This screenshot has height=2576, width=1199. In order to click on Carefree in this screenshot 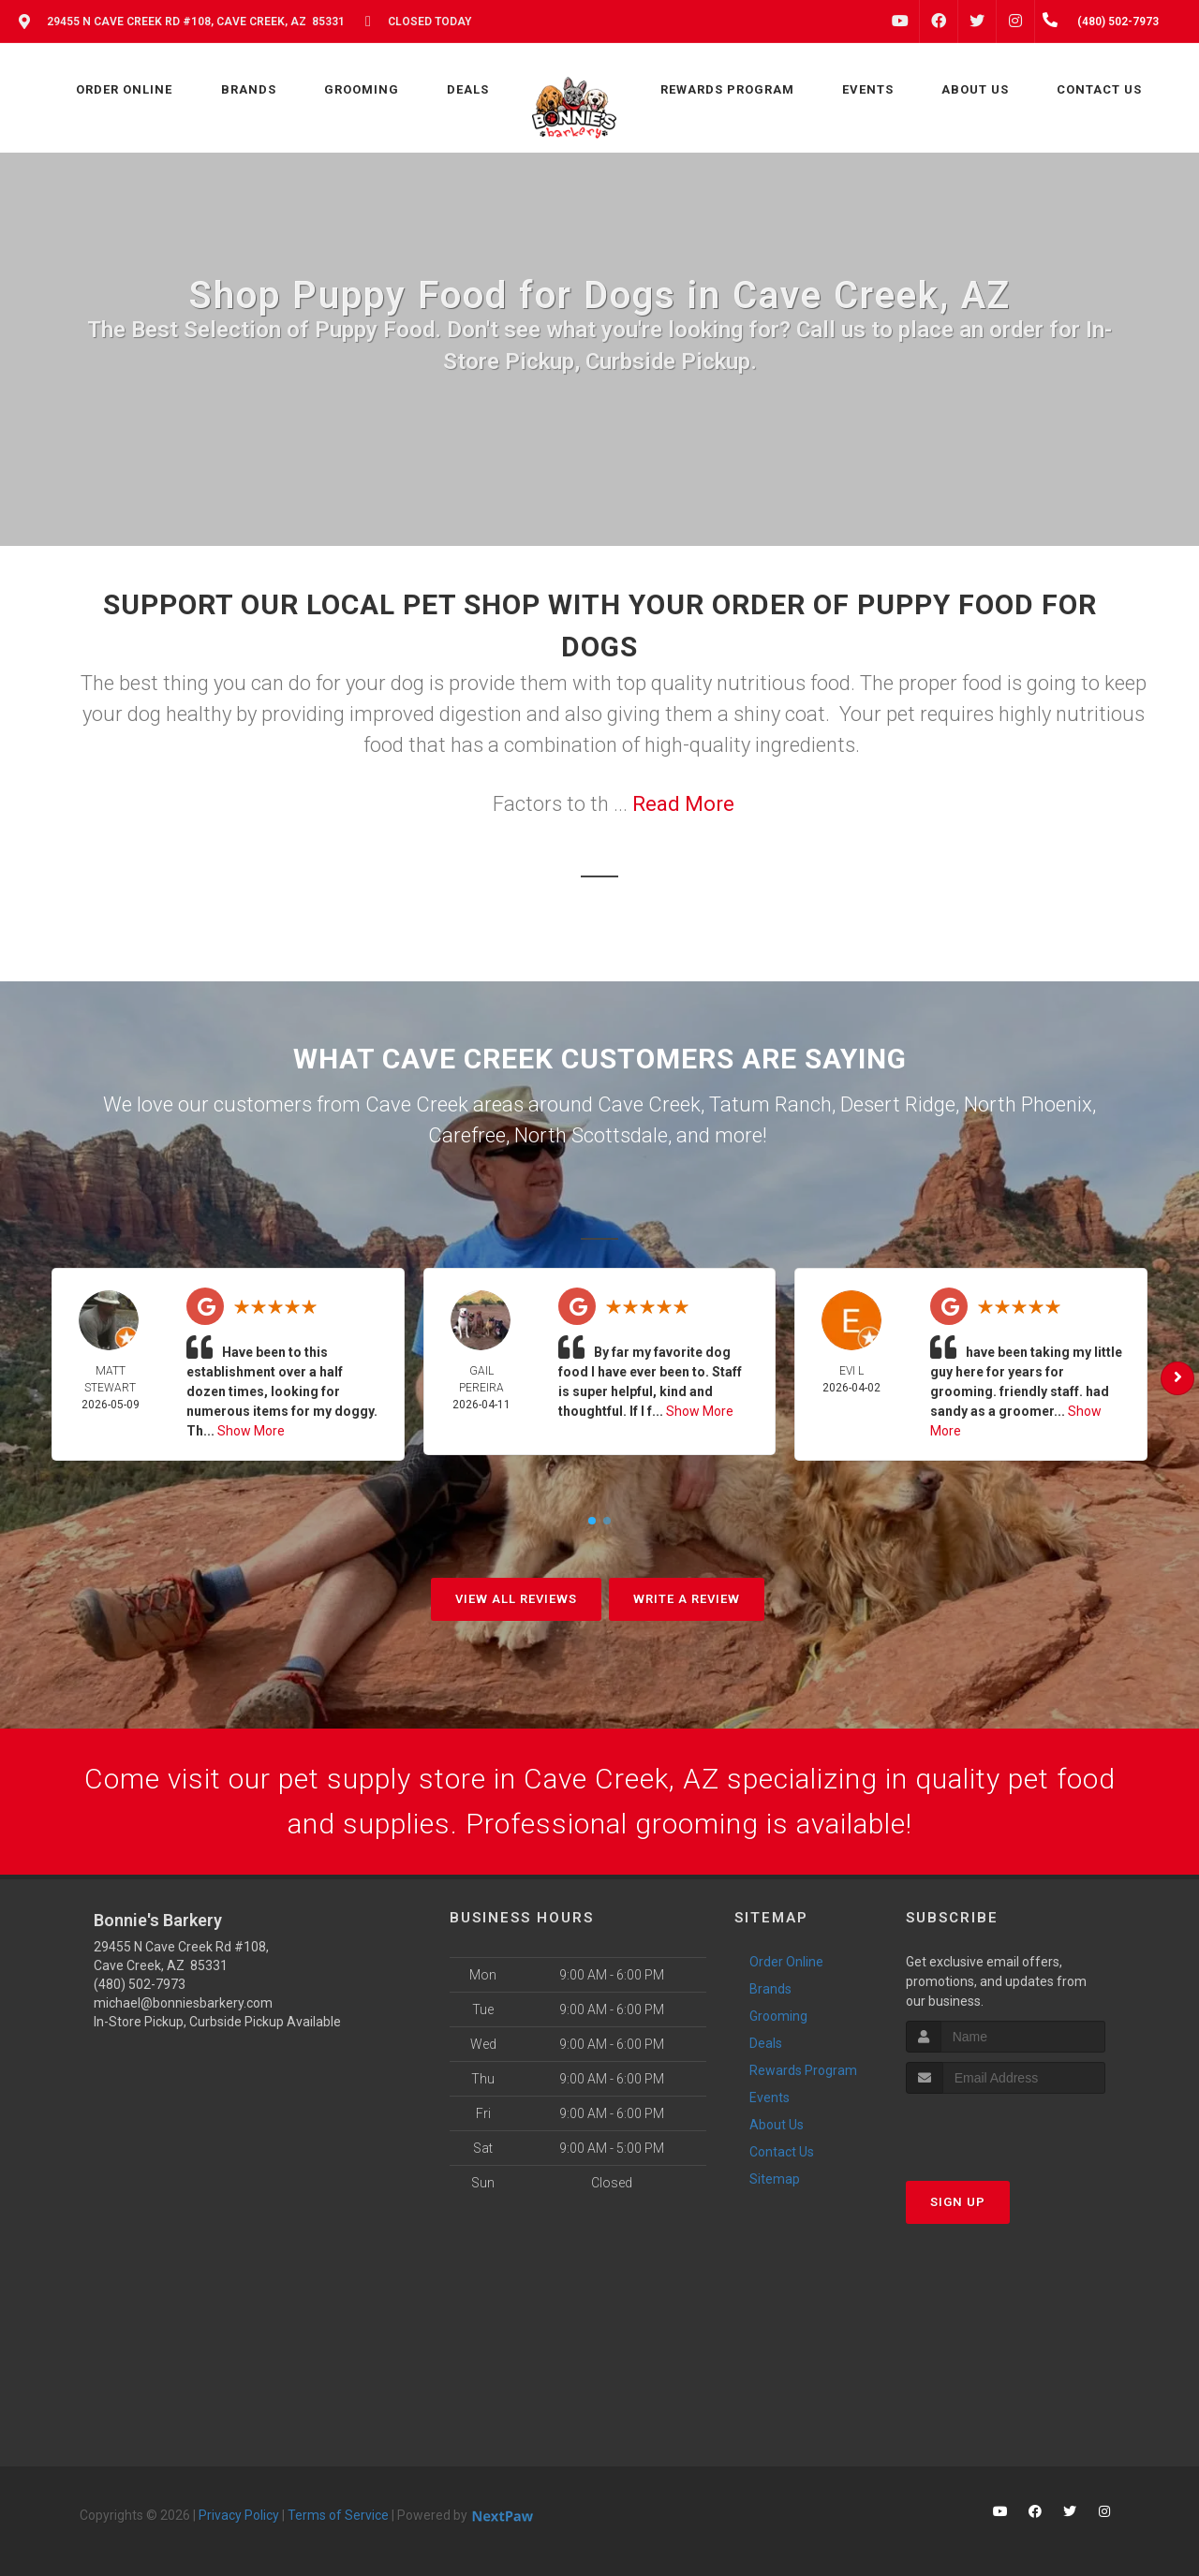, I will do `click(467, 1135)`.